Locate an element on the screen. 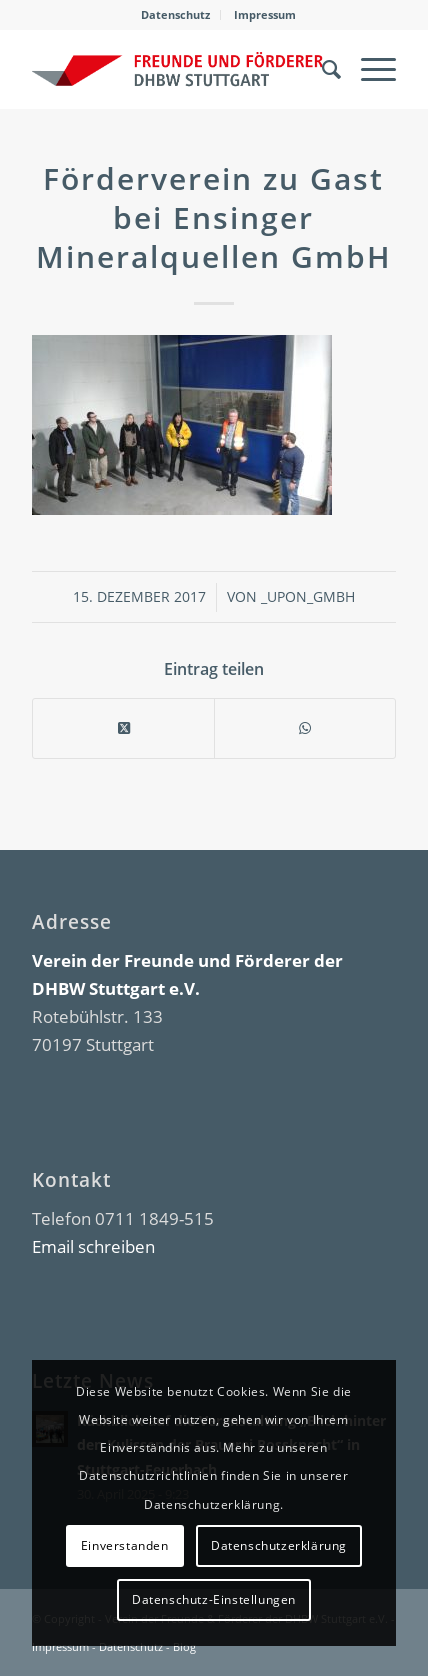  _upon_gmbh is located at coordinates (308, 596).